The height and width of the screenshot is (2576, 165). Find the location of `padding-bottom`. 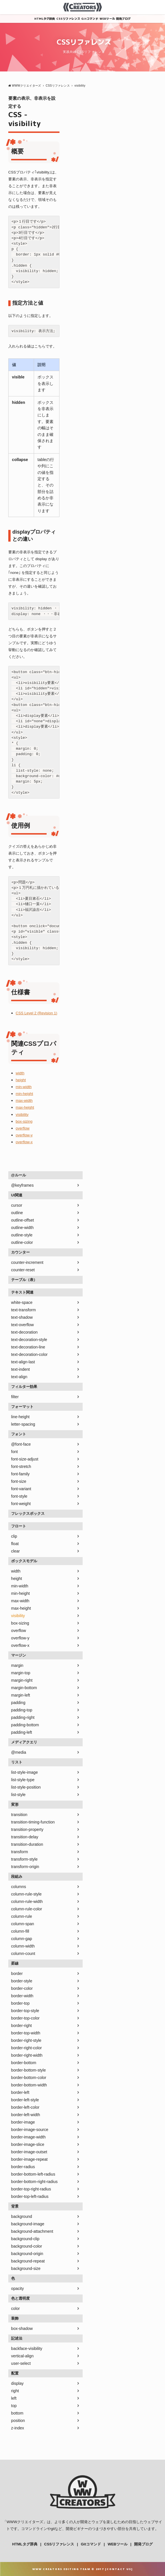

padding-bottom is located at coordinates (25, 1725).